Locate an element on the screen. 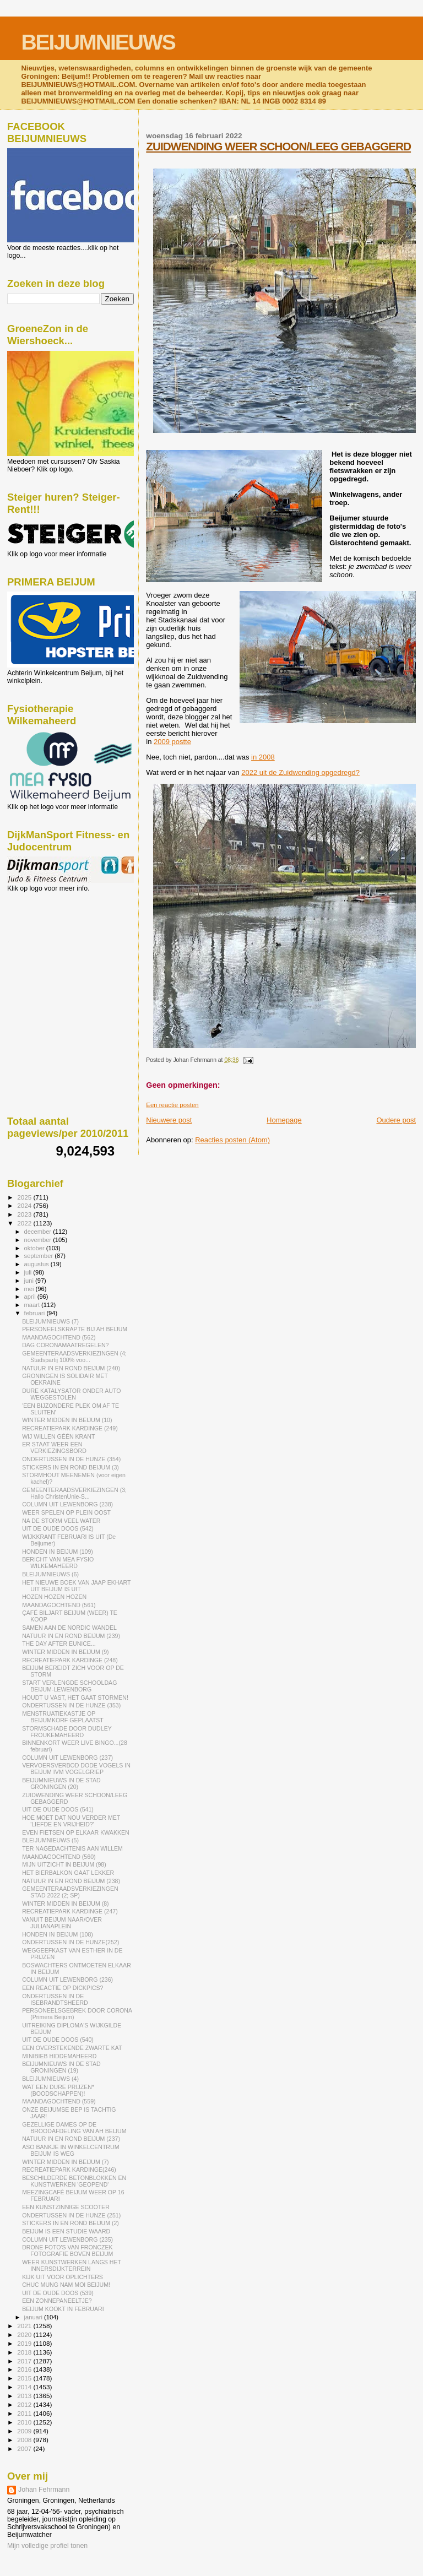 This screenshot has width=423, height=2576. mei is located at coordinates (30, 1289).